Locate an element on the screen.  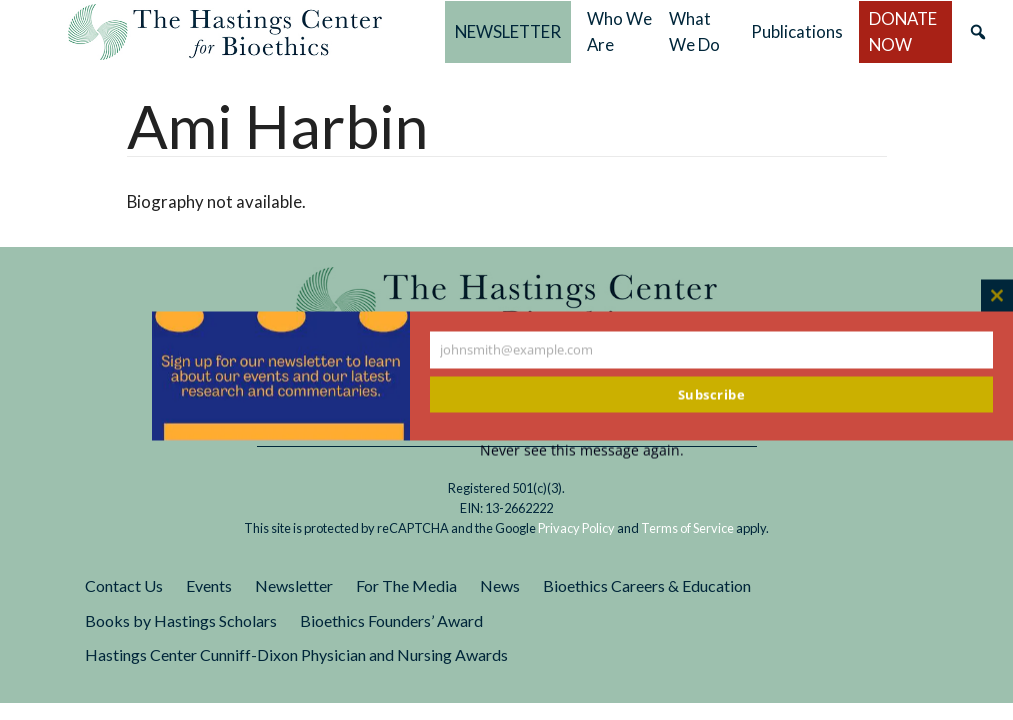
Events is located at coordinates (209, 585).